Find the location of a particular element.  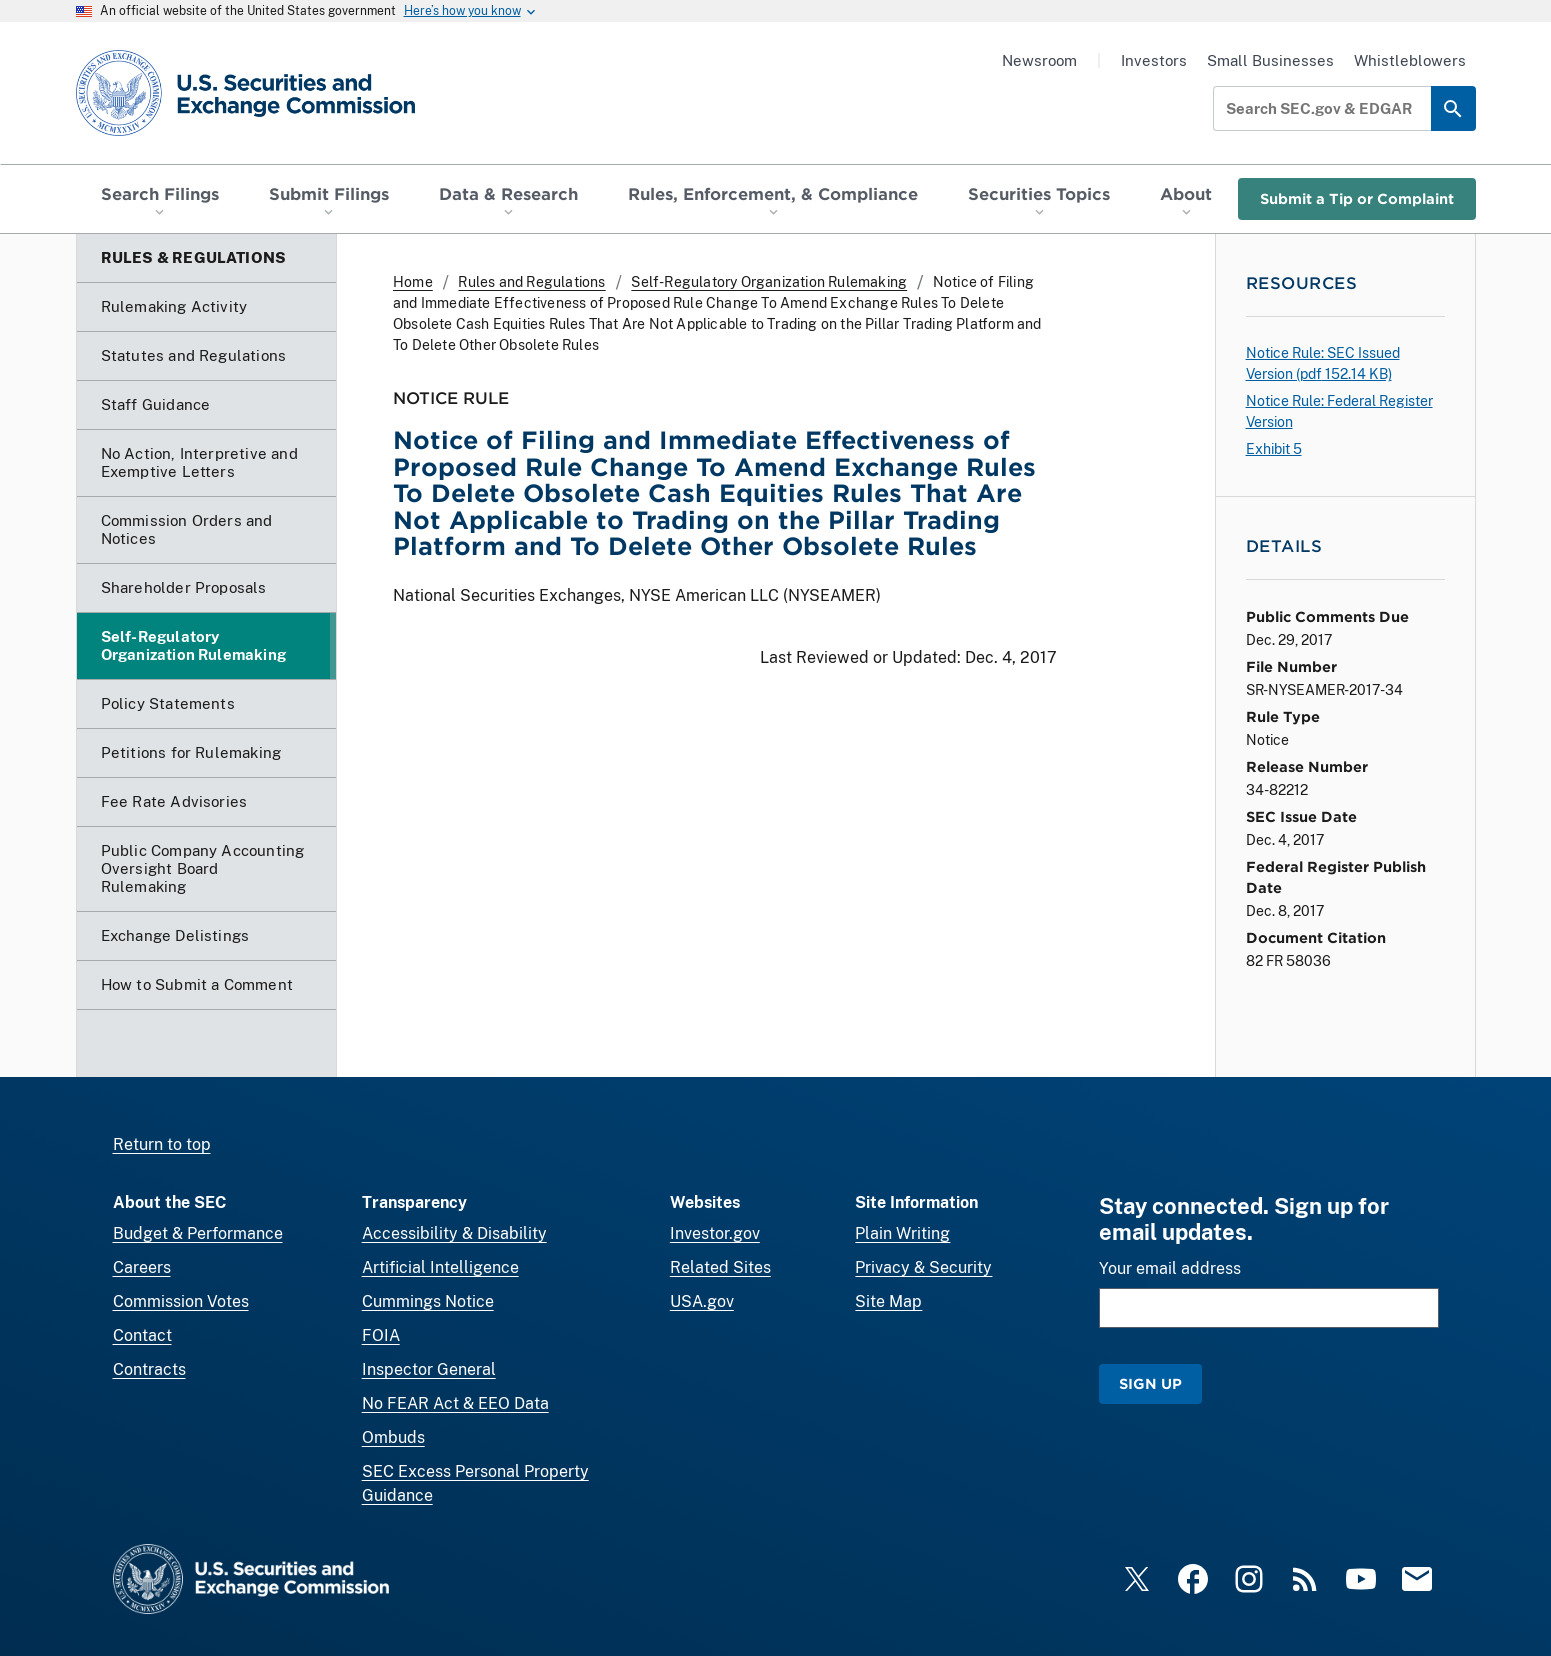

USA.gov is located at coordinates (702, 1301).